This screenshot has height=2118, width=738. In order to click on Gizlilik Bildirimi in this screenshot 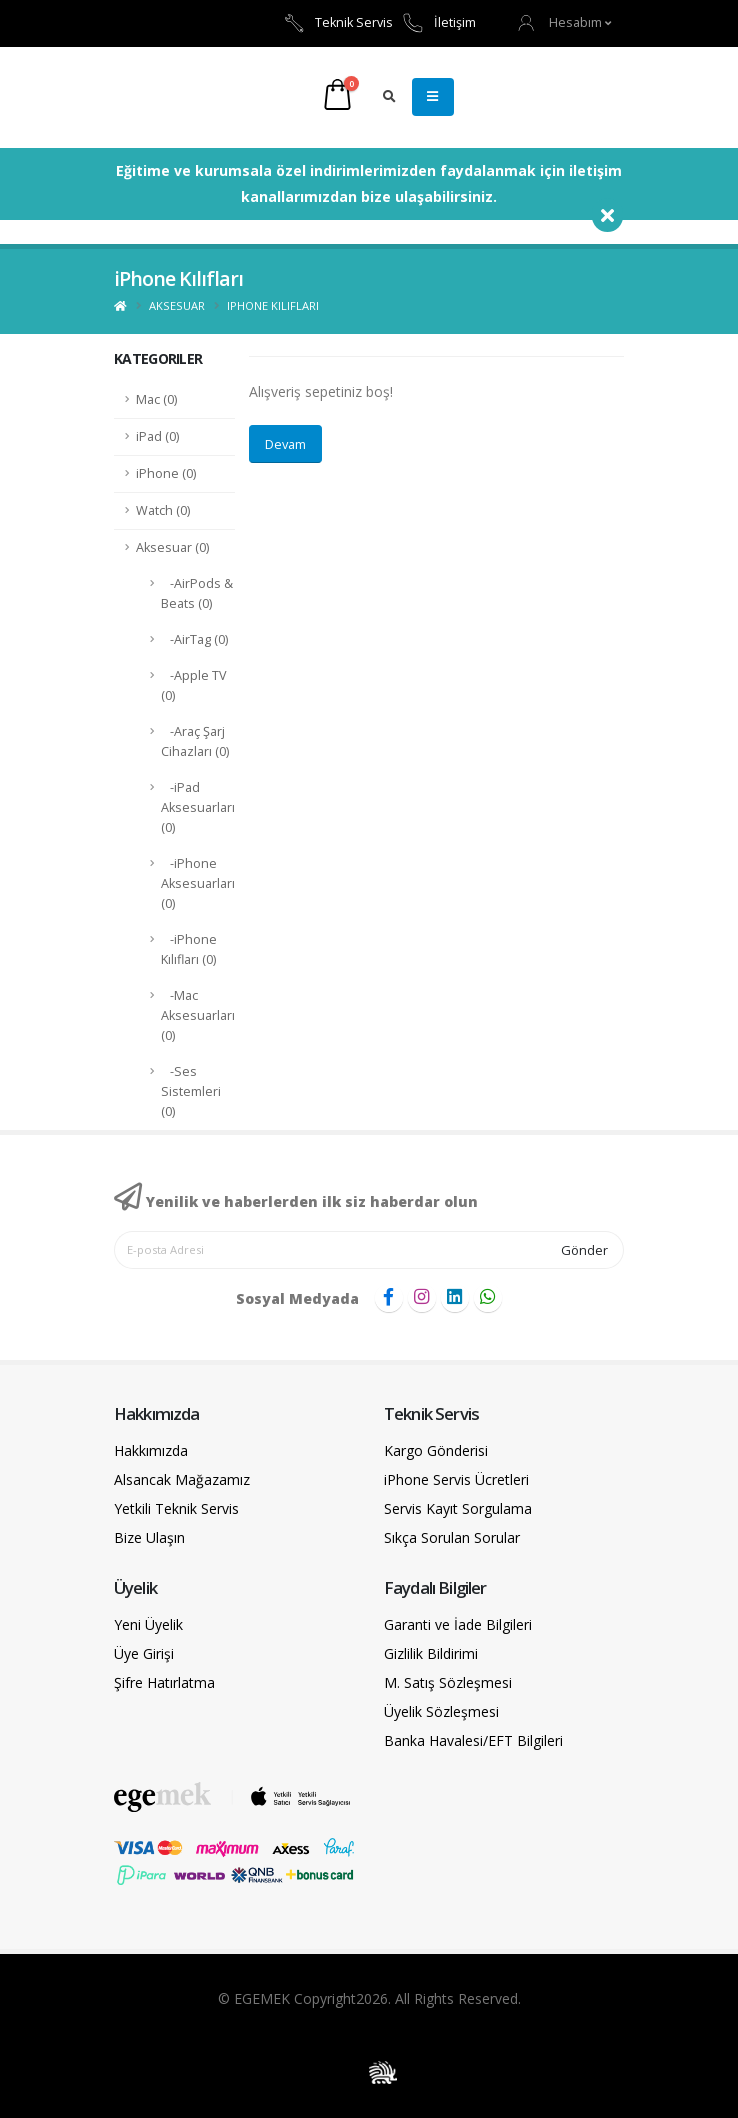, I will do `click(431, 1653)`.